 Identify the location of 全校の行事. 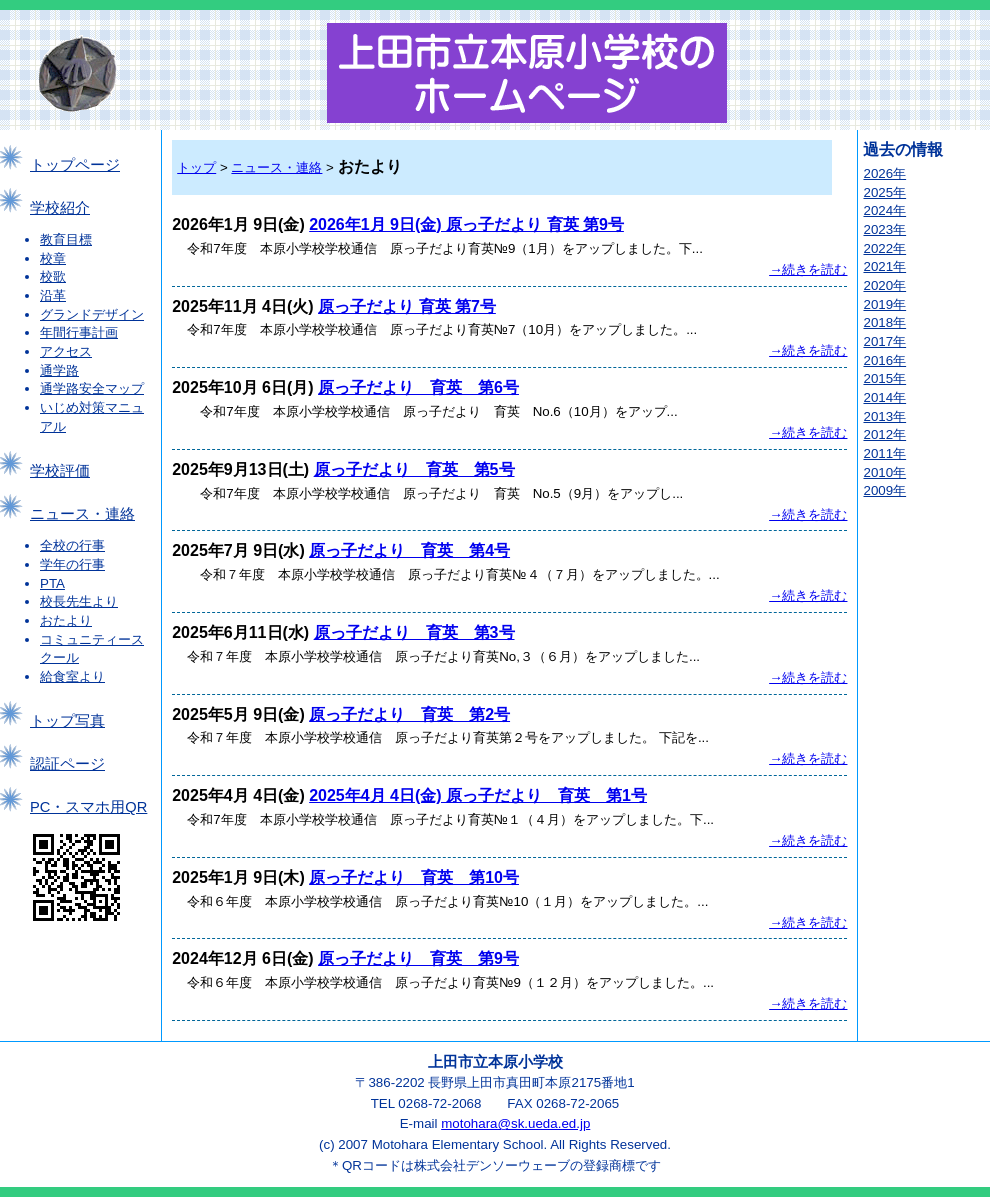
(72, 545).